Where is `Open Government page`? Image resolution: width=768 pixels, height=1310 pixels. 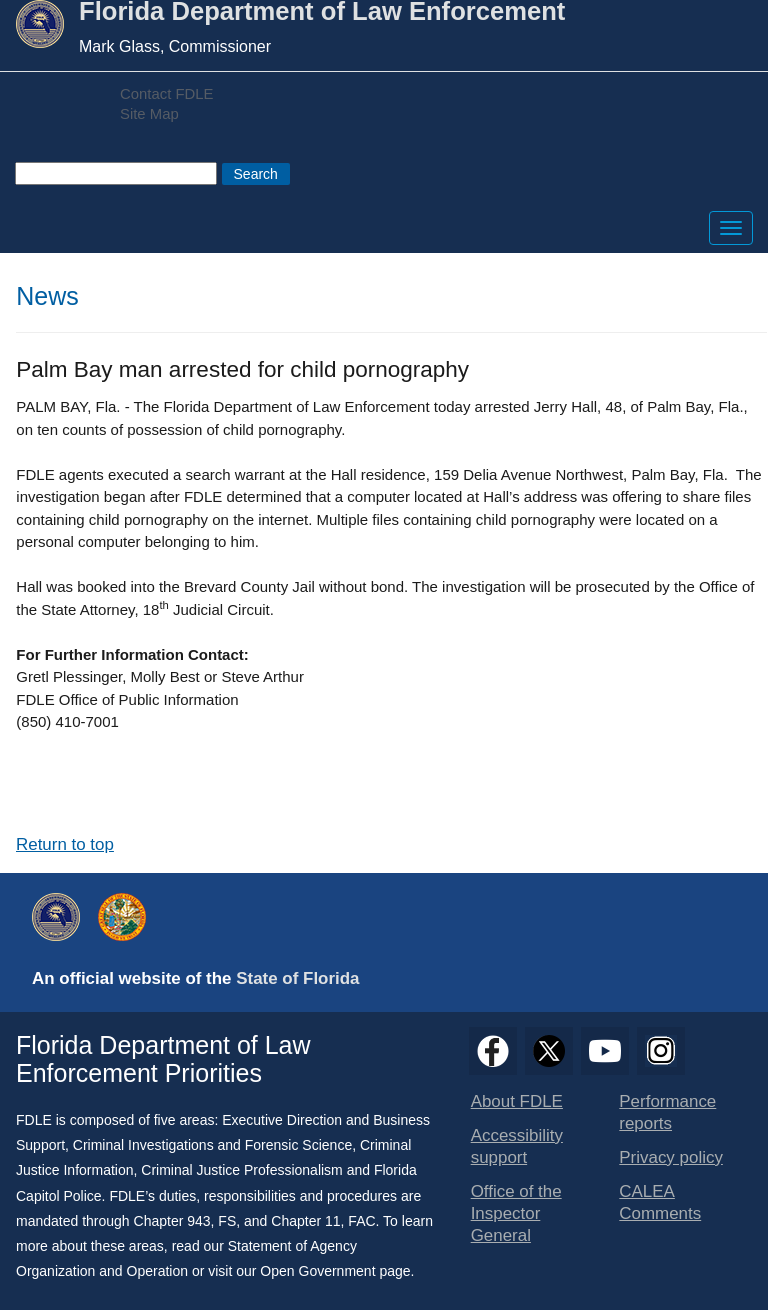 Open Government page is located at coordinates (335, 1271).